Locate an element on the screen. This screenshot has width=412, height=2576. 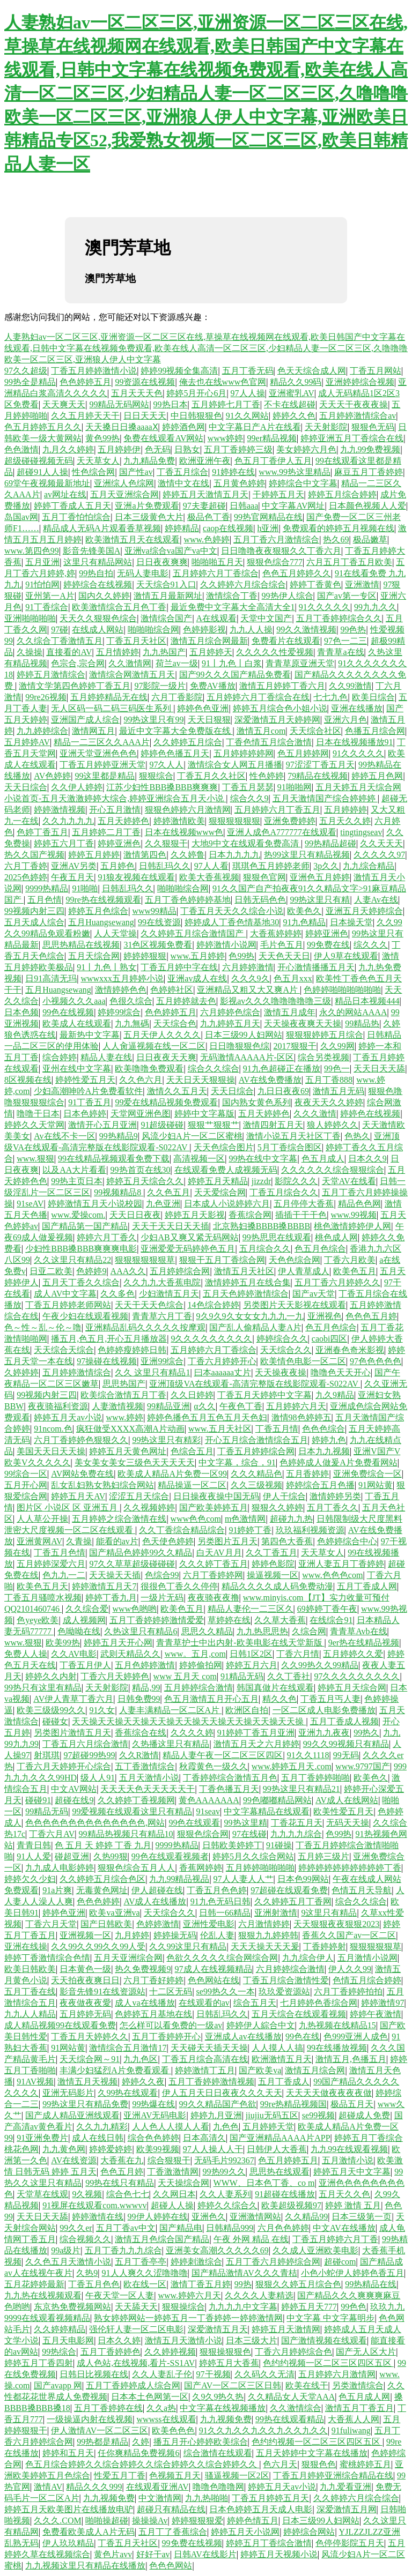
99九九久久 is located at coordinates (375, 607).